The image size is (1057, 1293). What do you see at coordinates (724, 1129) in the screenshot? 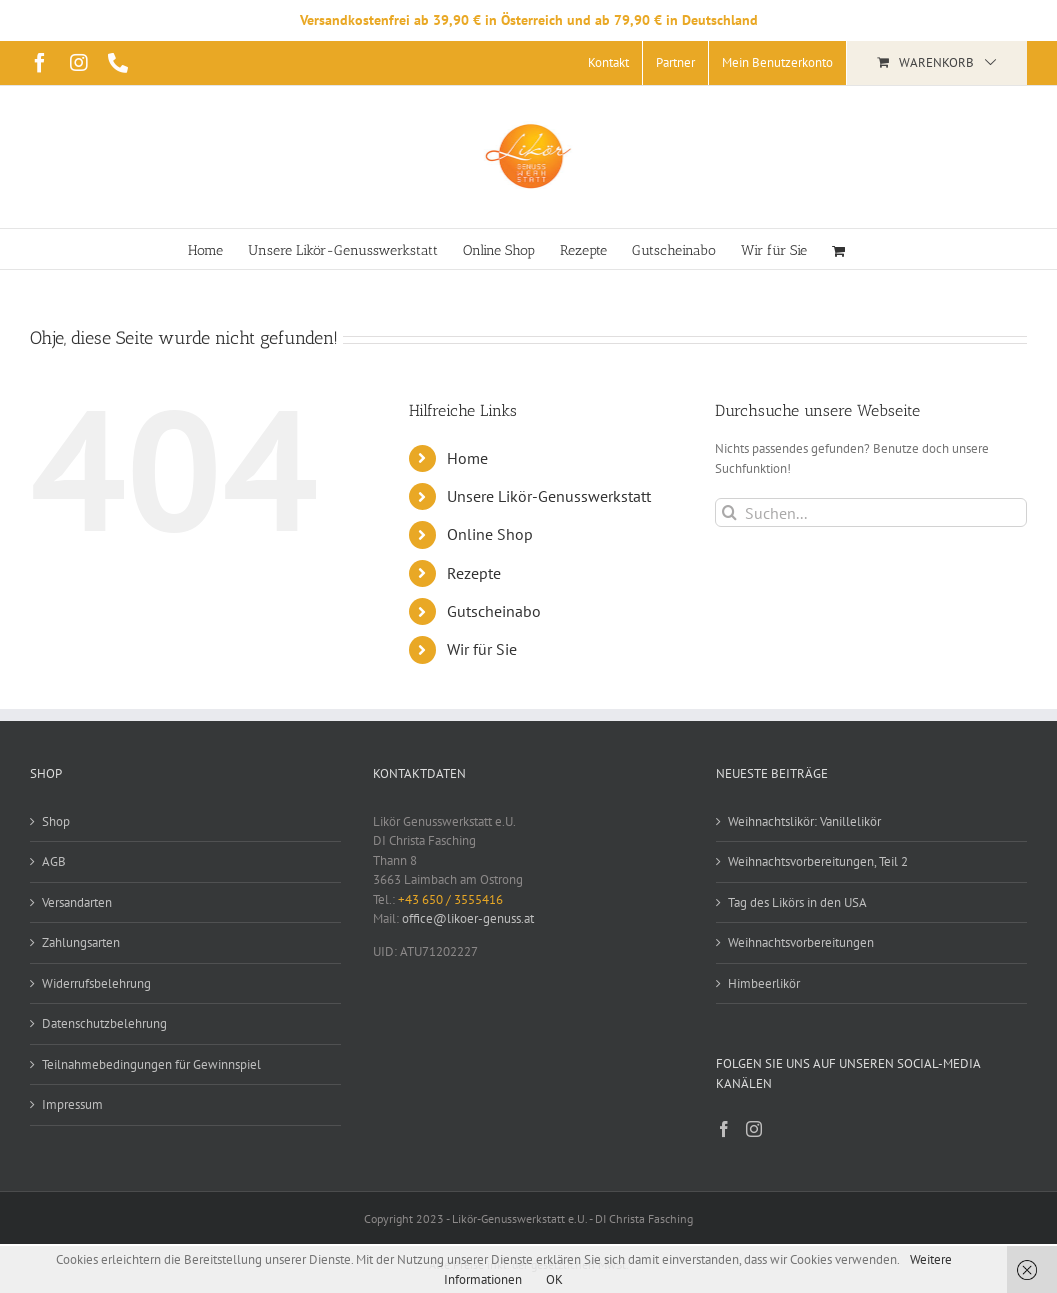
I see `[Facebook]` at bounding box center [724, 1129].